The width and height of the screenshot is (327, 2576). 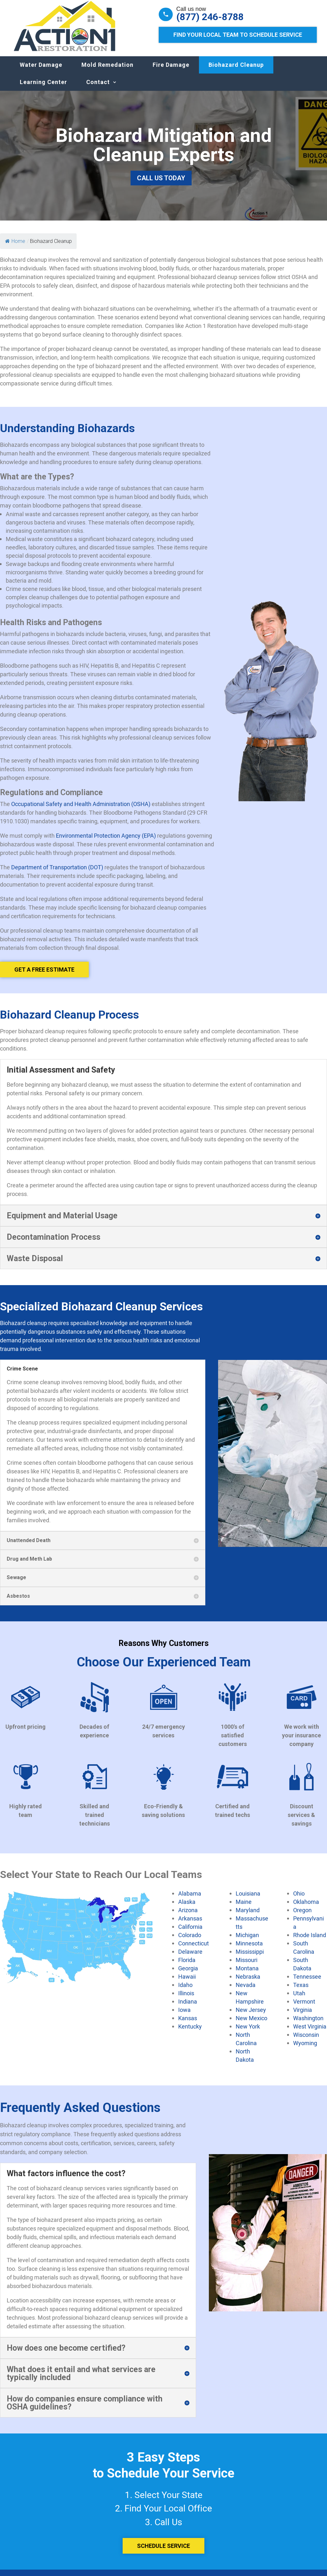 I want to click on Environmental Protection Agency (EPA), so click(x=106, y=842).